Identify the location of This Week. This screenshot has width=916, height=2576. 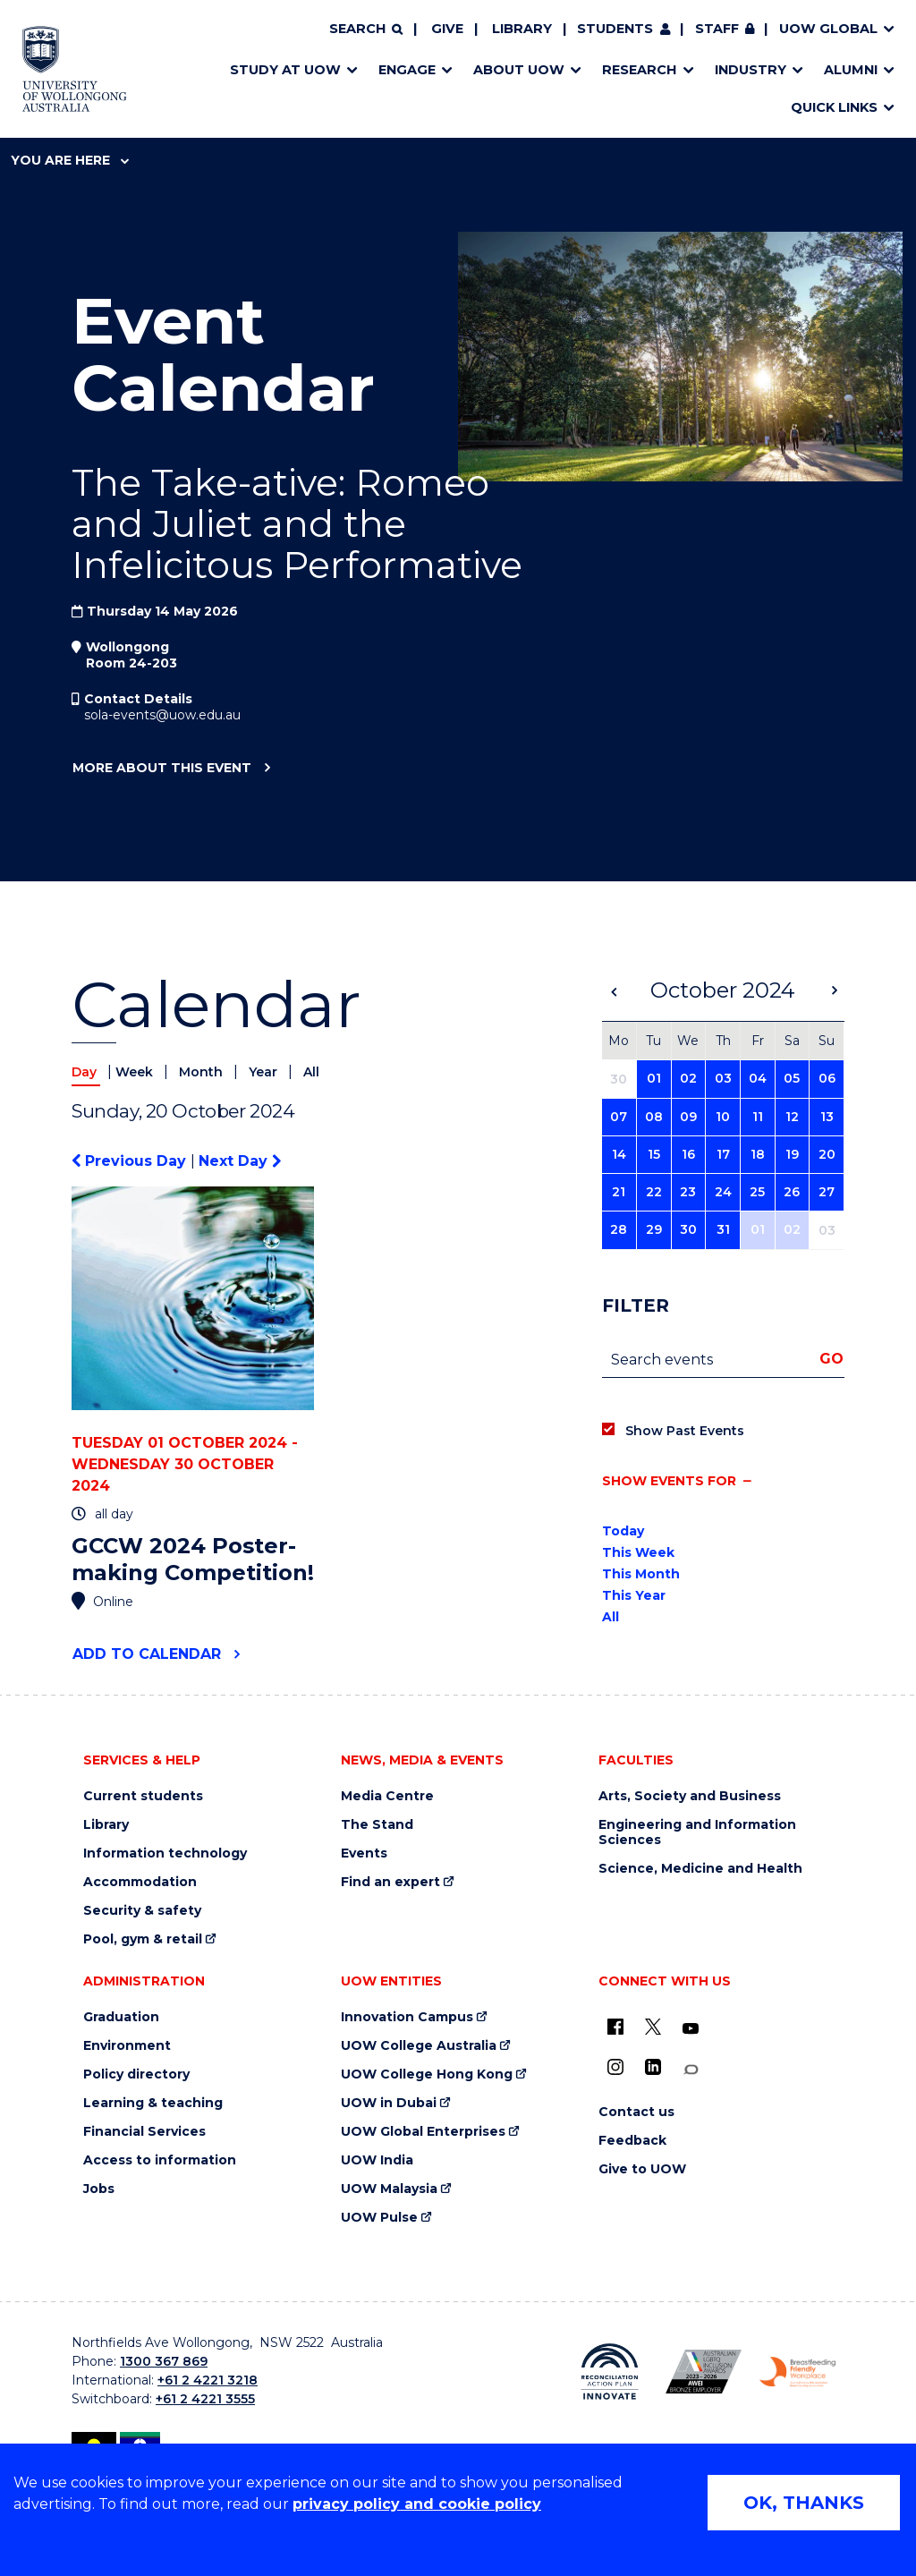
(638, 1552).